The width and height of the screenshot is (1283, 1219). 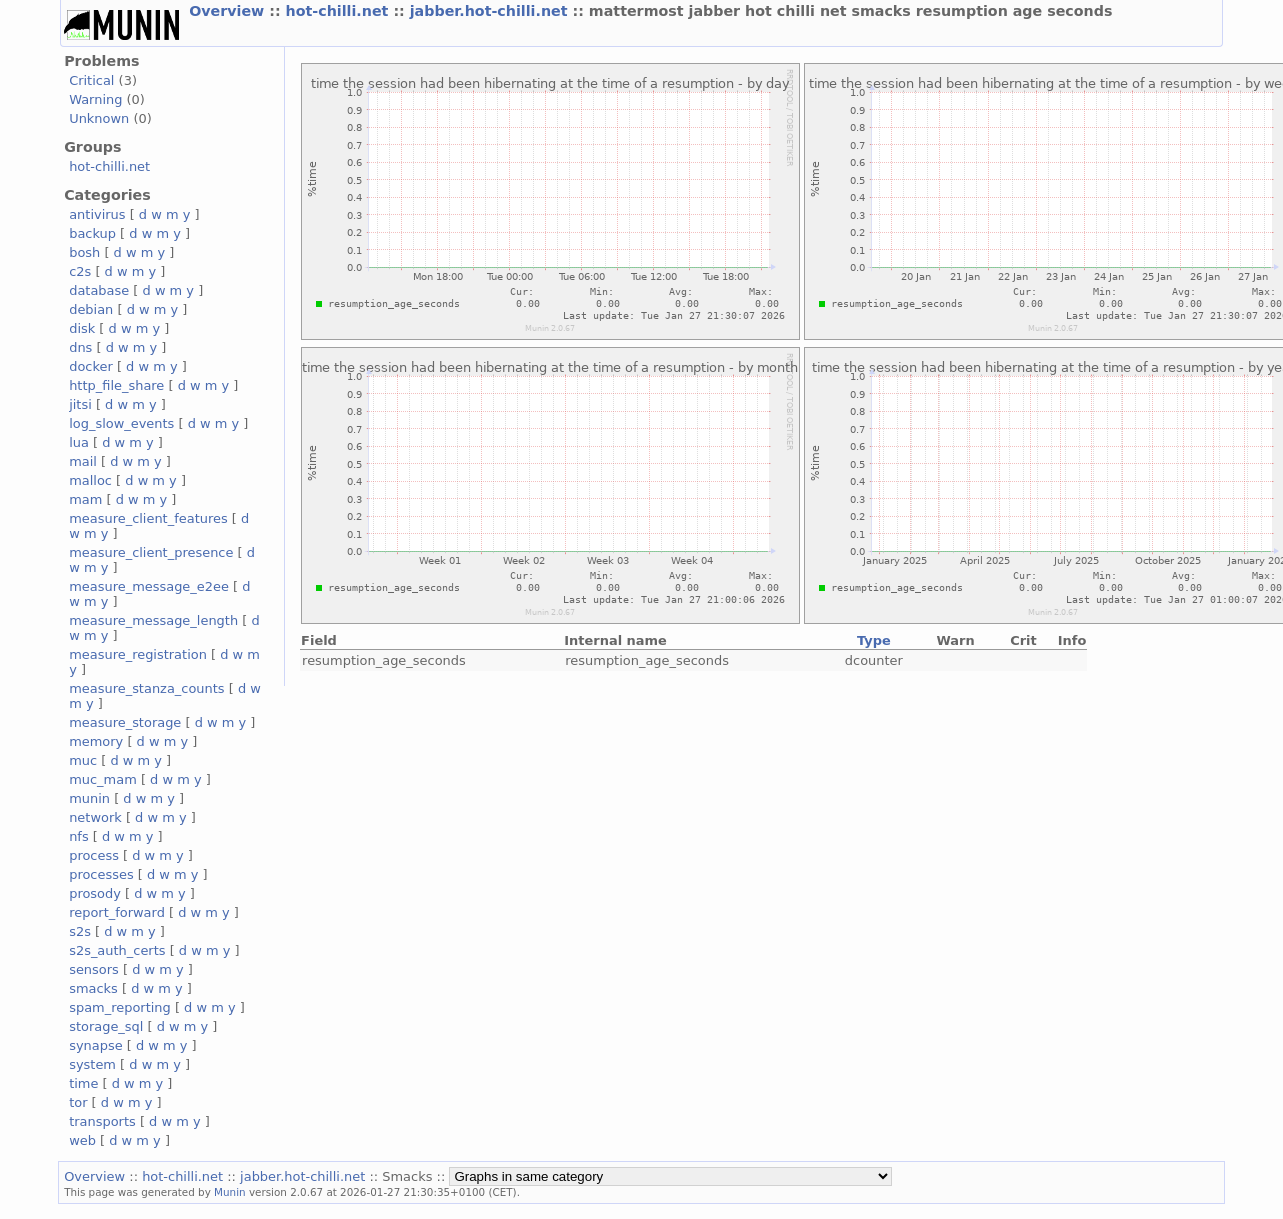 I want to click on system, so click(x=92, y=1064).